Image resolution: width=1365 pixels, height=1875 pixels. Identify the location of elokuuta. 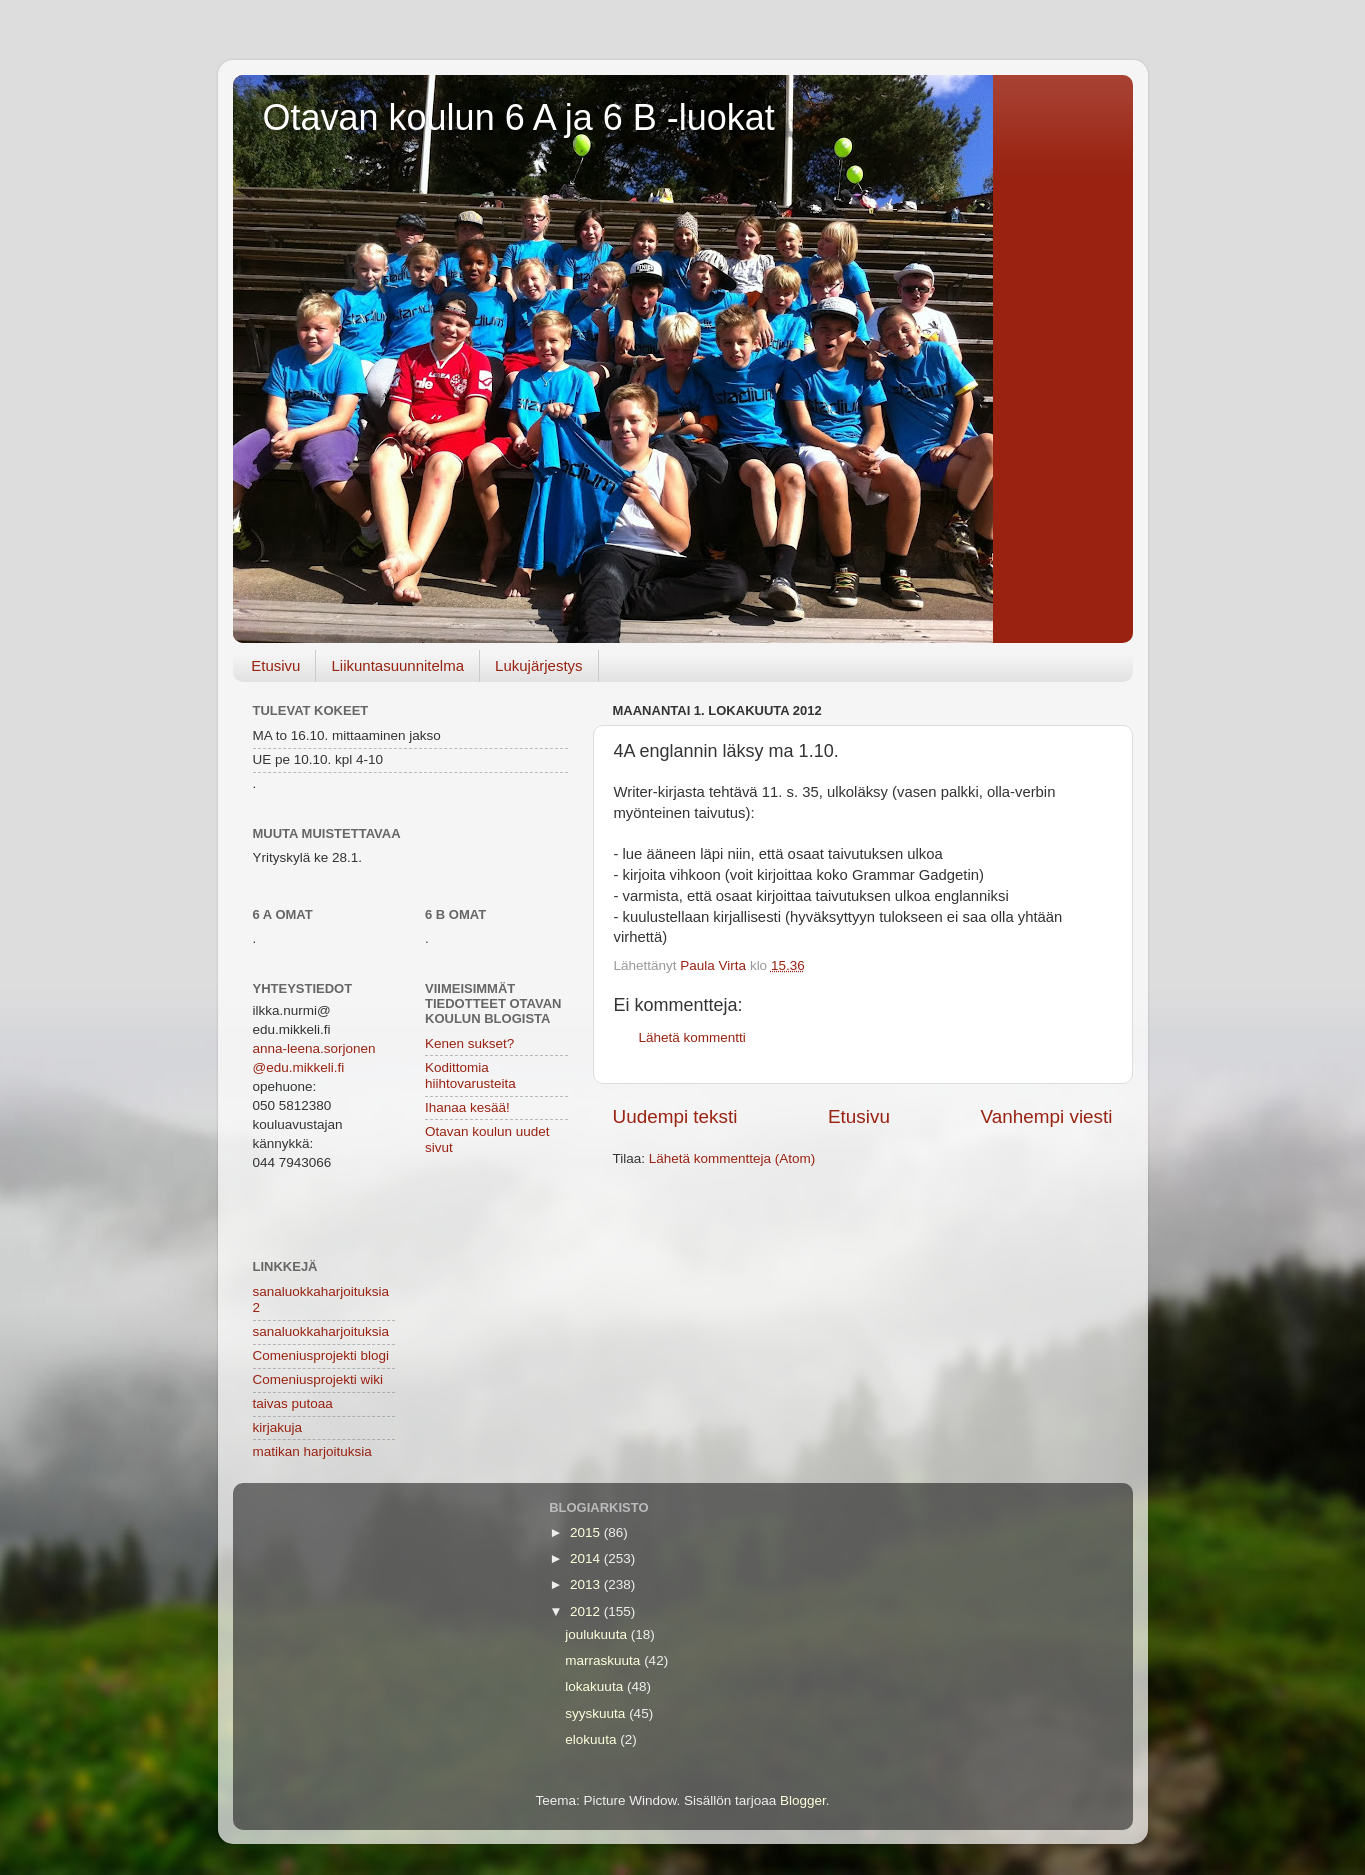
(592, 1739).